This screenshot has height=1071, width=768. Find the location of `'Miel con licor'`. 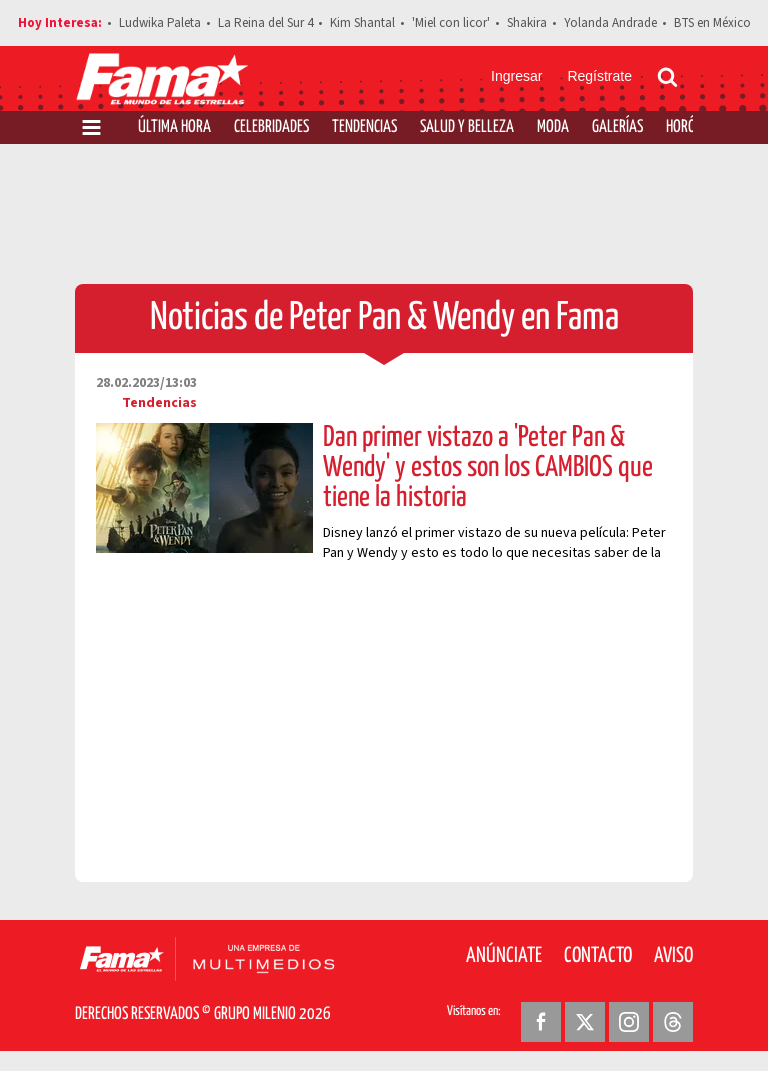

'Miel con licor' is located at coordinates (451, 23).